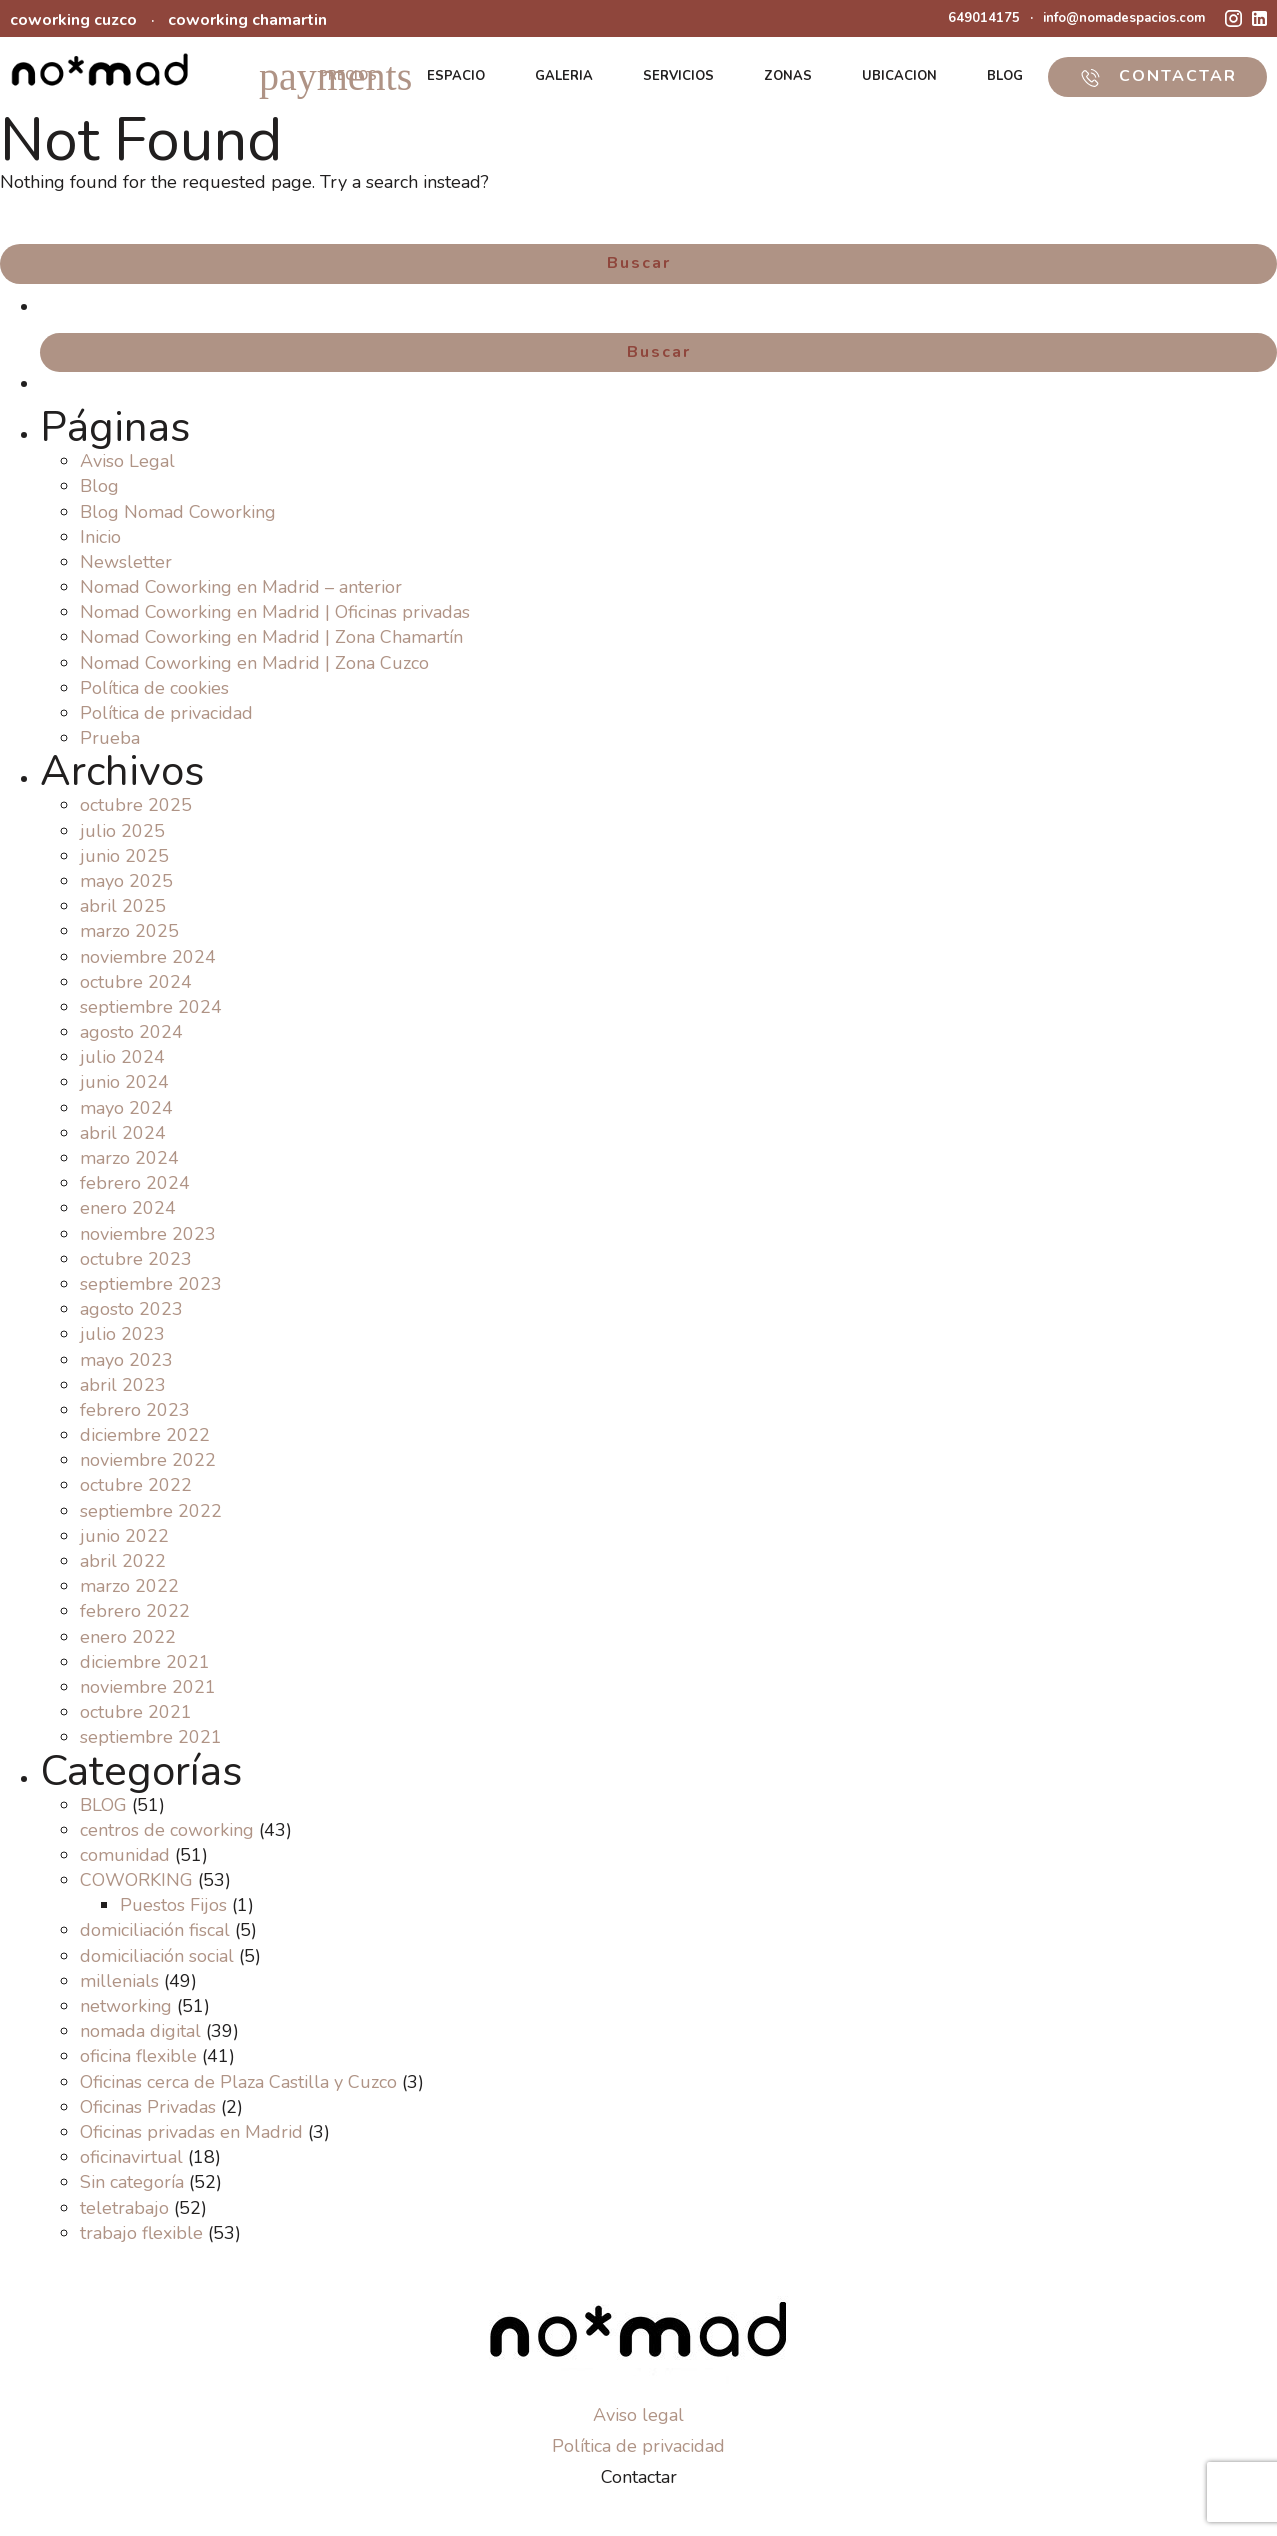 The height and width of the screenshot is (2536, 1277). I want to click on diciembre 2021, so click(145, 1662).